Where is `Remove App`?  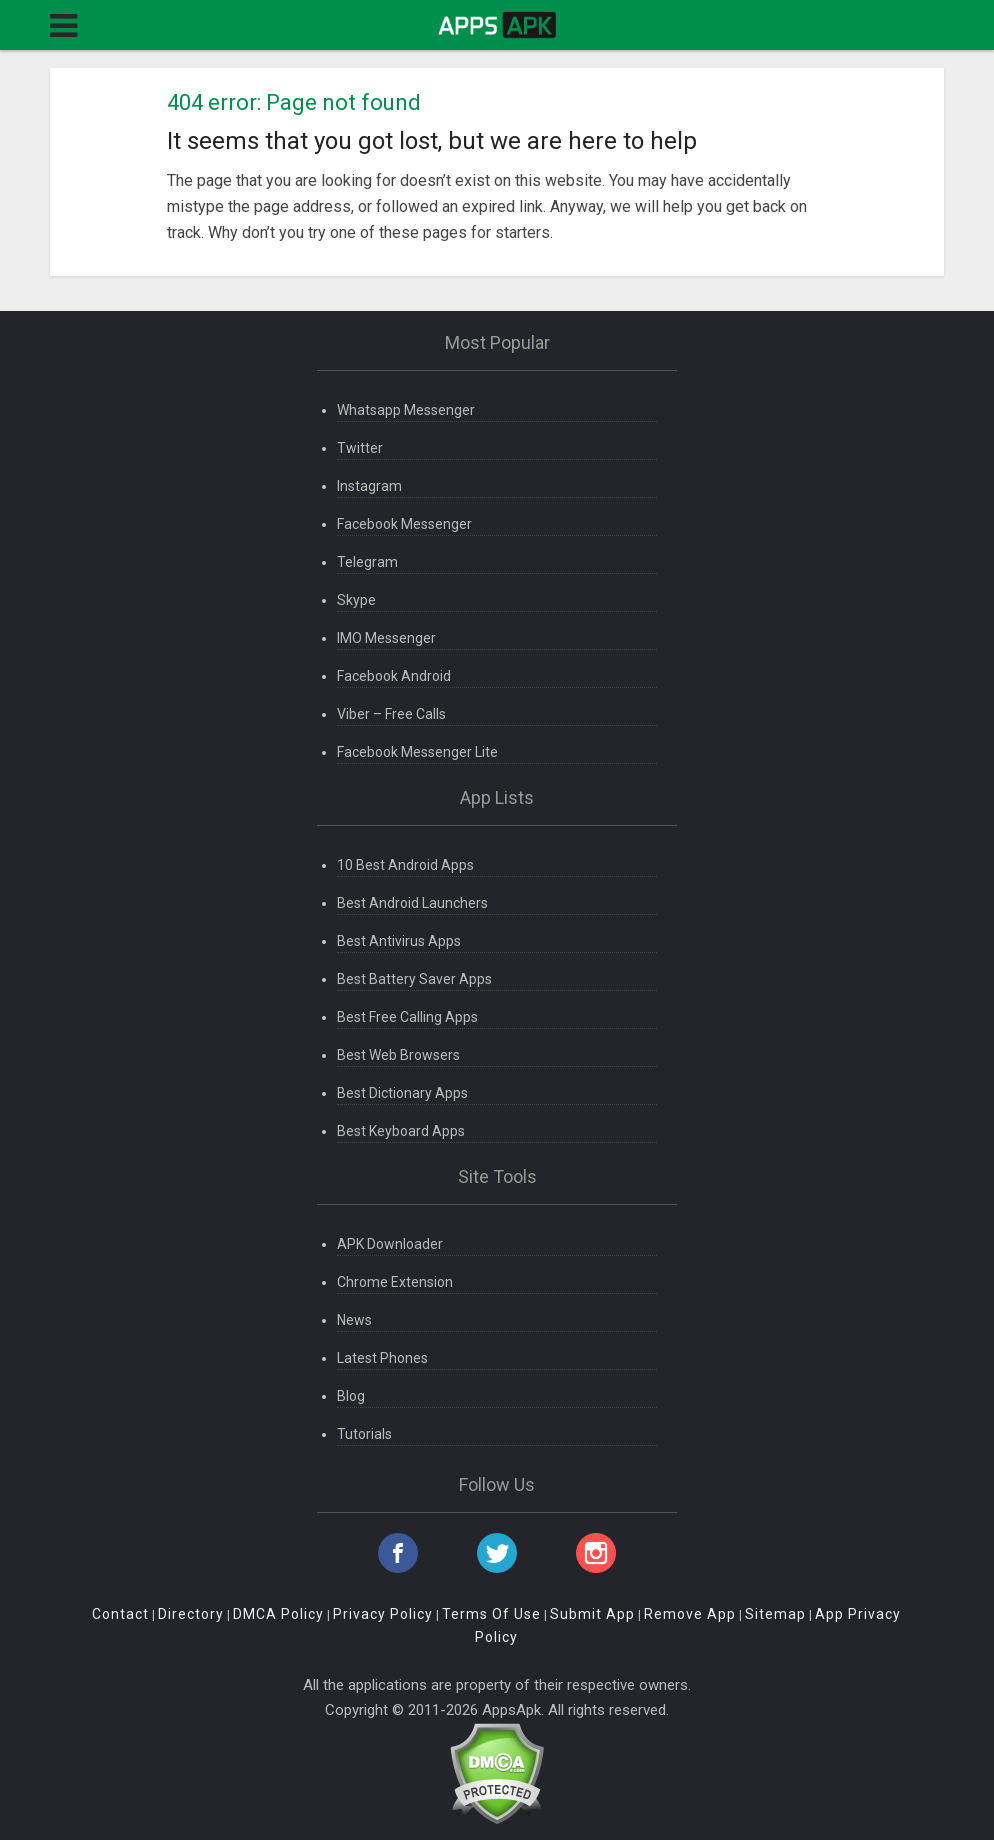
Remove App is located at coordinates (690, 1614).